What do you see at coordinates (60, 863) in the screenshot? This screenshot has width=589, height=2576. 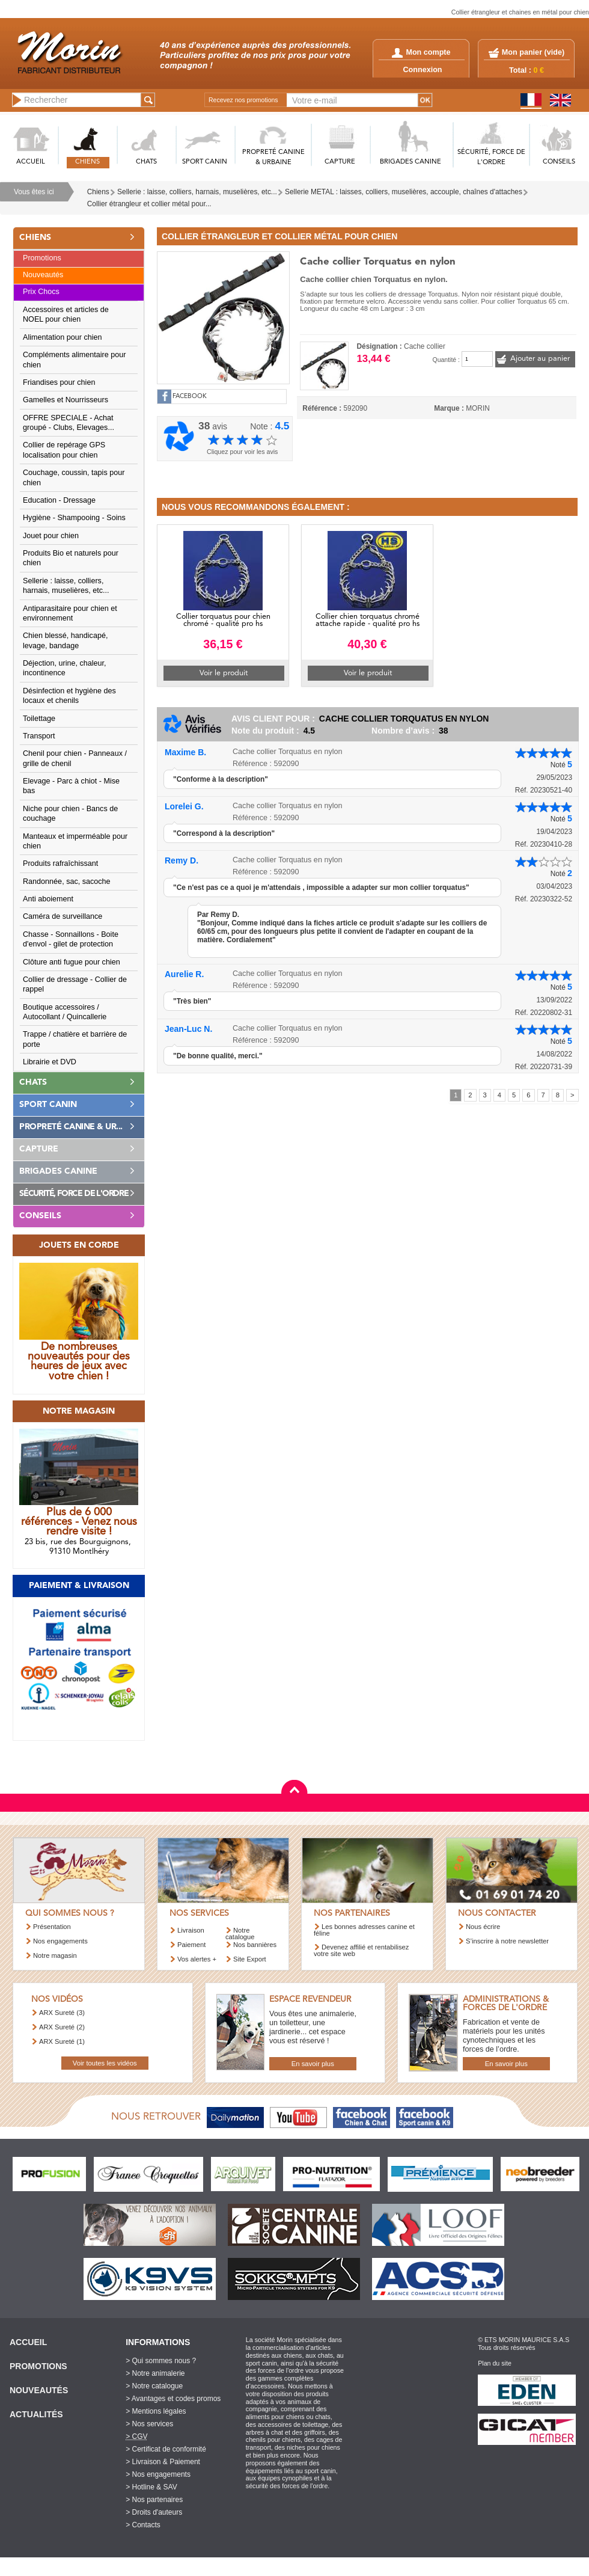 I see `Produits rafraîchissant` at bounding box center [60, 863].